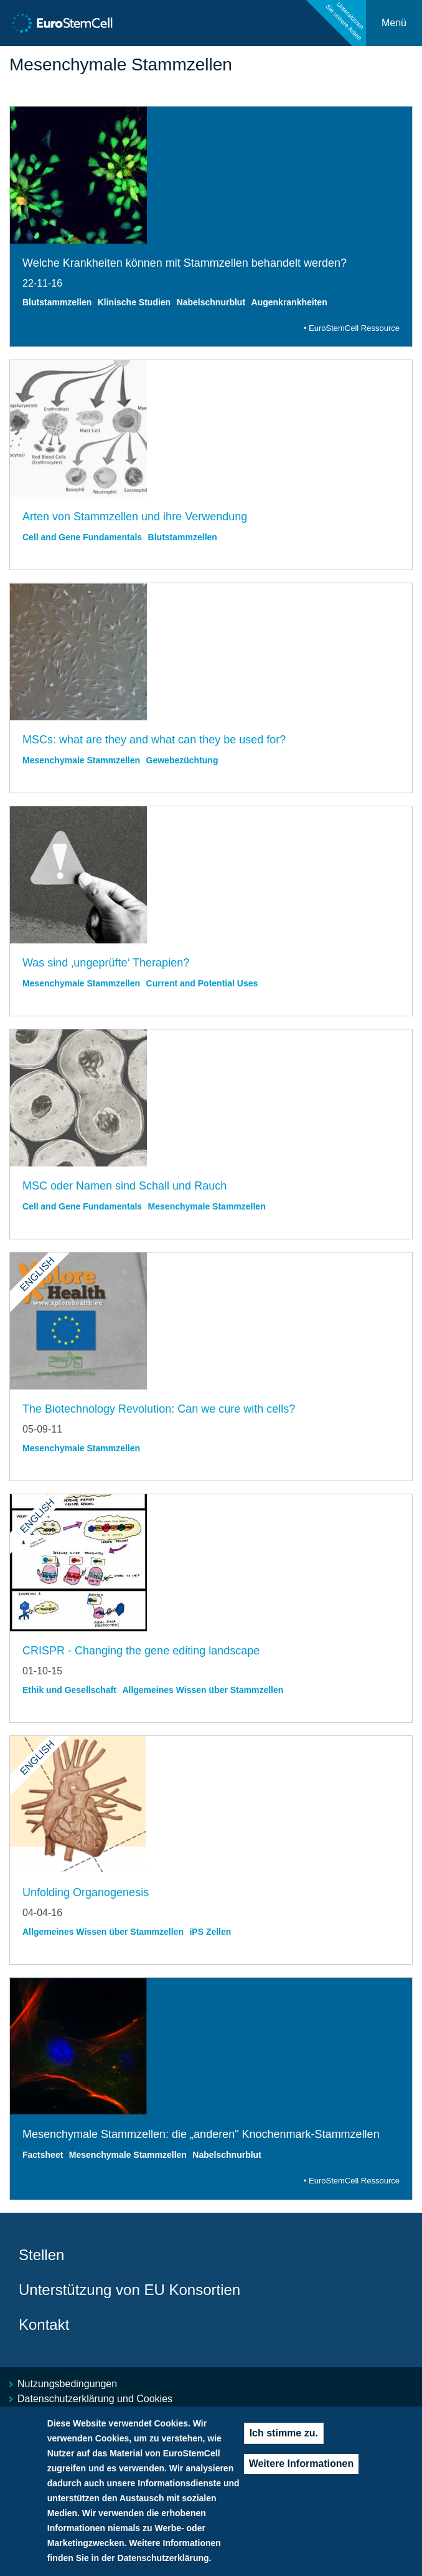 This screenshot has height=2576, width=422. What do you see at coordinates (154, 739) in the screenshot?
I see `MSCs: what are they and what can they be used for?` at bounding box center [154, 739].